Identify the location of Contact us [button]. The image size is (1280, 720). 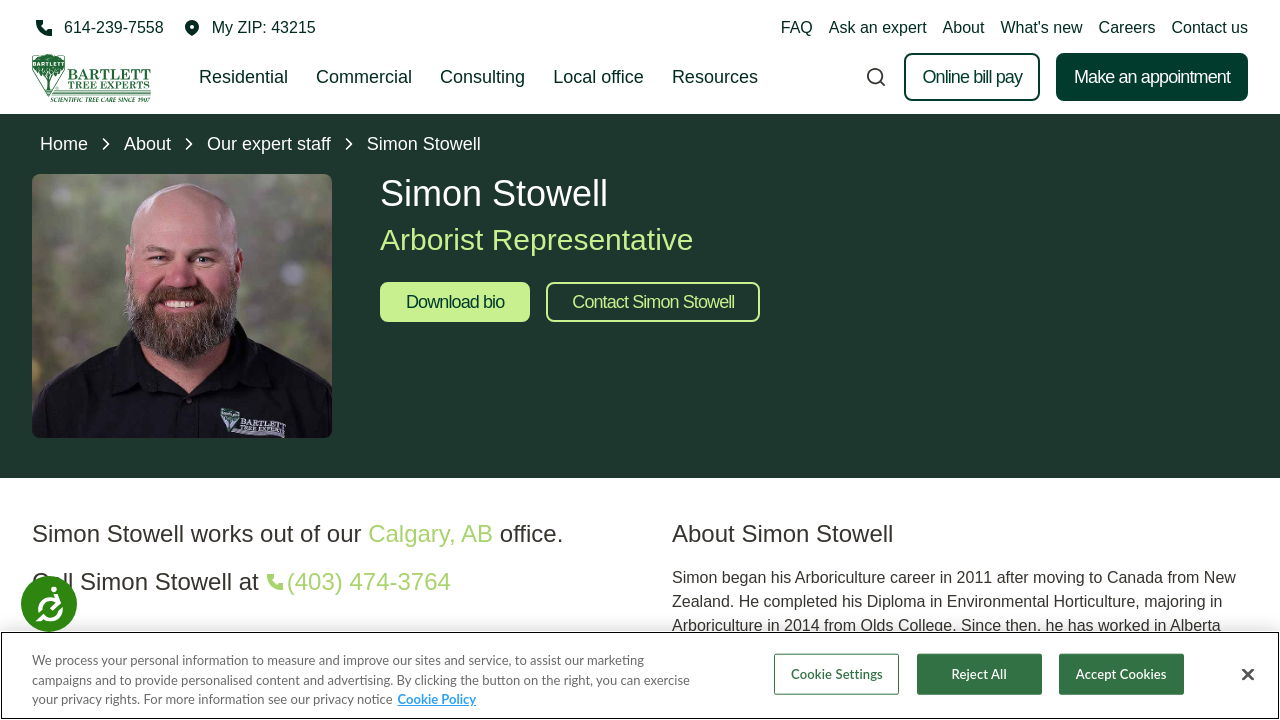
(1210, 27).